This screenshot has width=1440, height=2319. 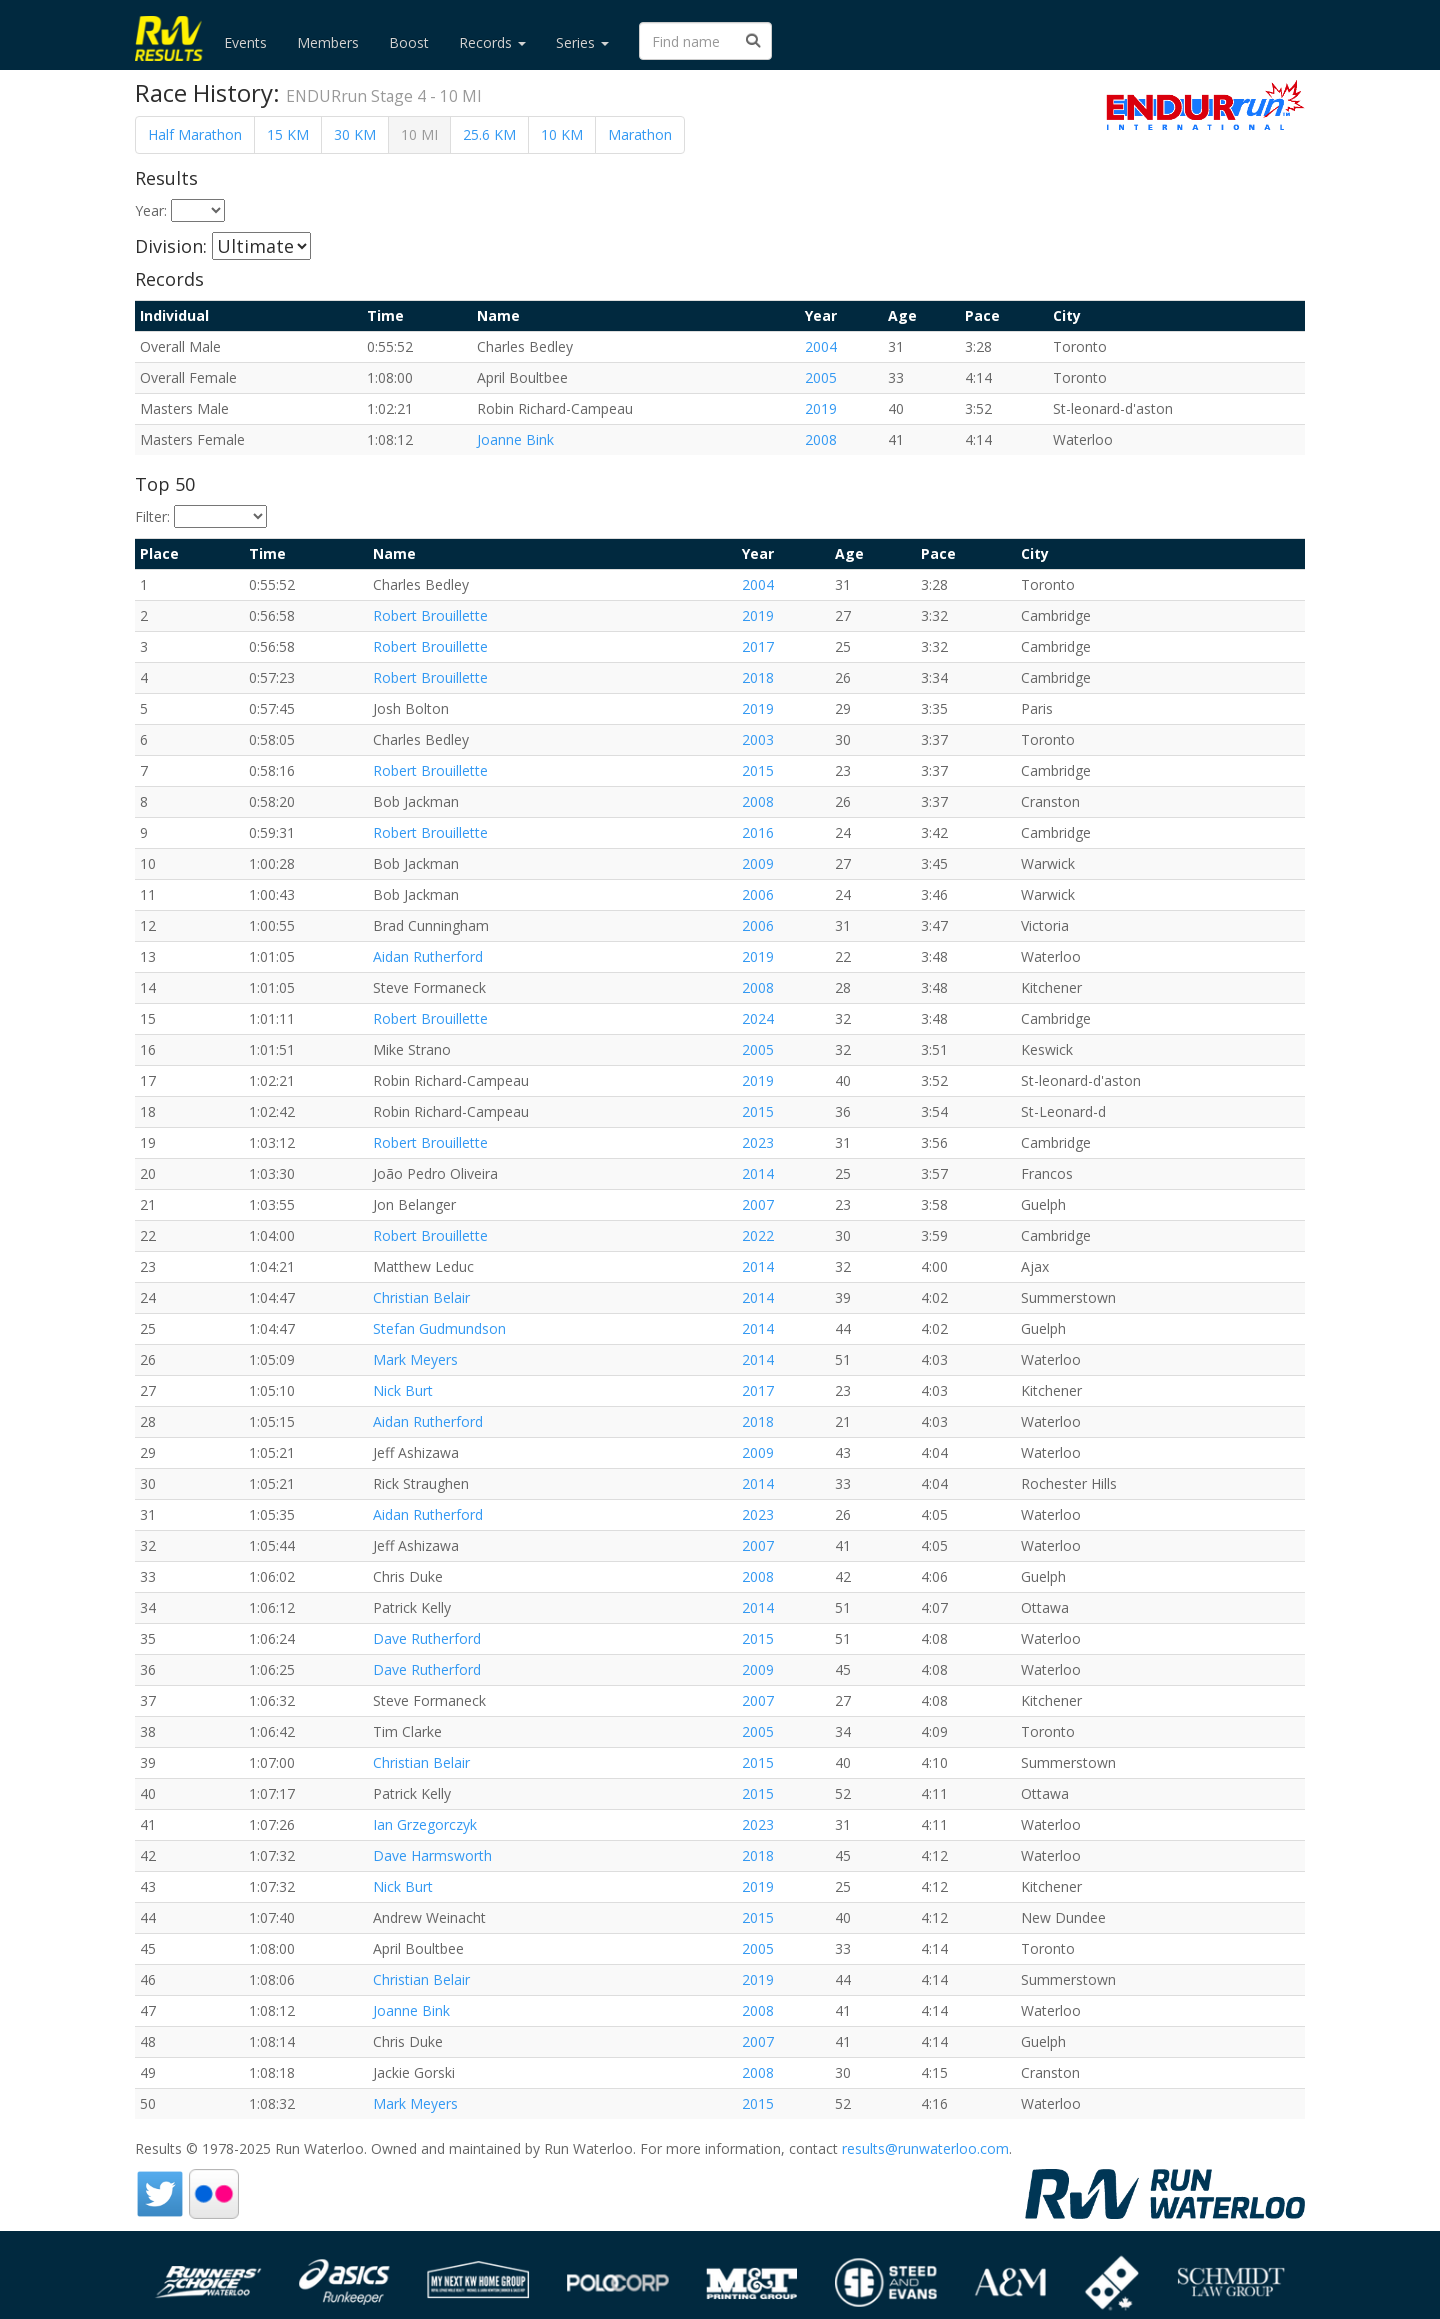 I want to click on 2019, so click(x=821, y=408).